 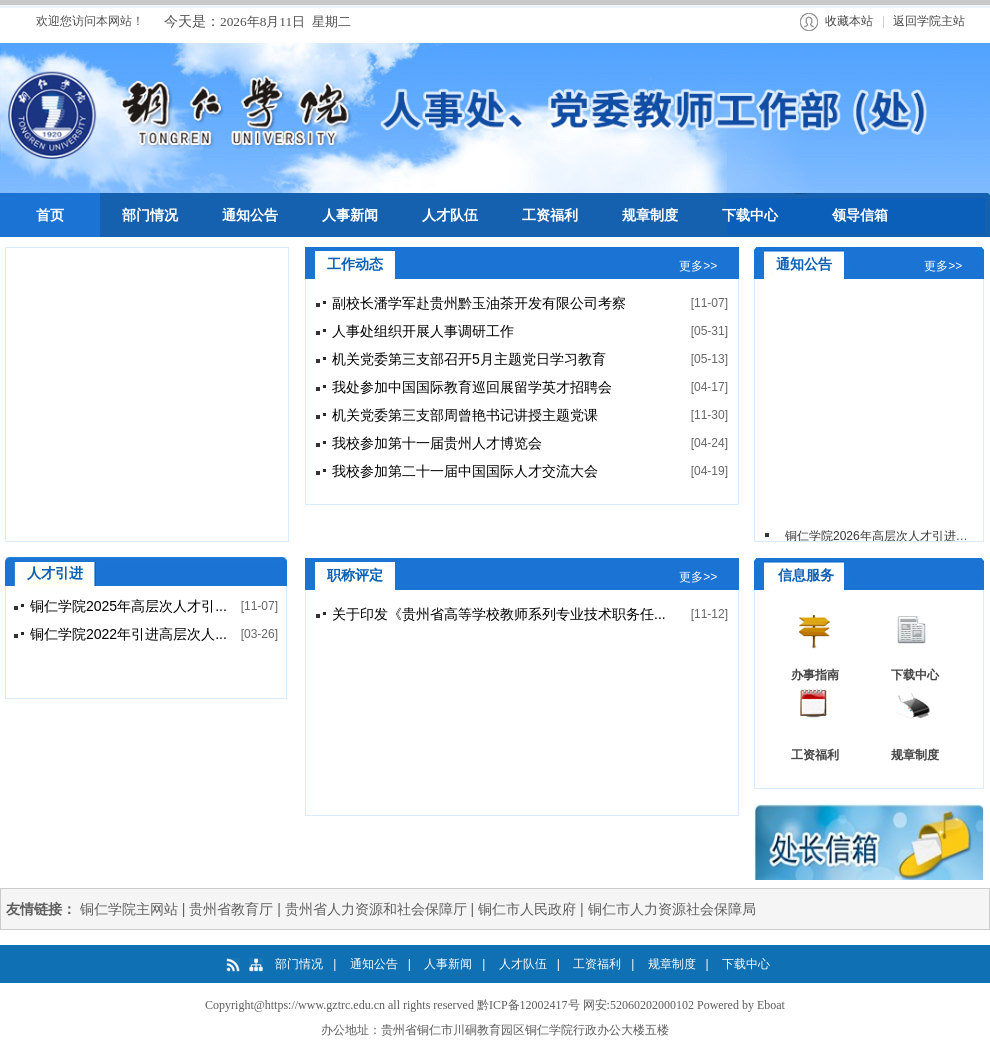 What do you see at coordinates (128, 606) in the screenshot?
I see `铜仁学院2025年高层次人才引...` at bounding box center [128, 606].